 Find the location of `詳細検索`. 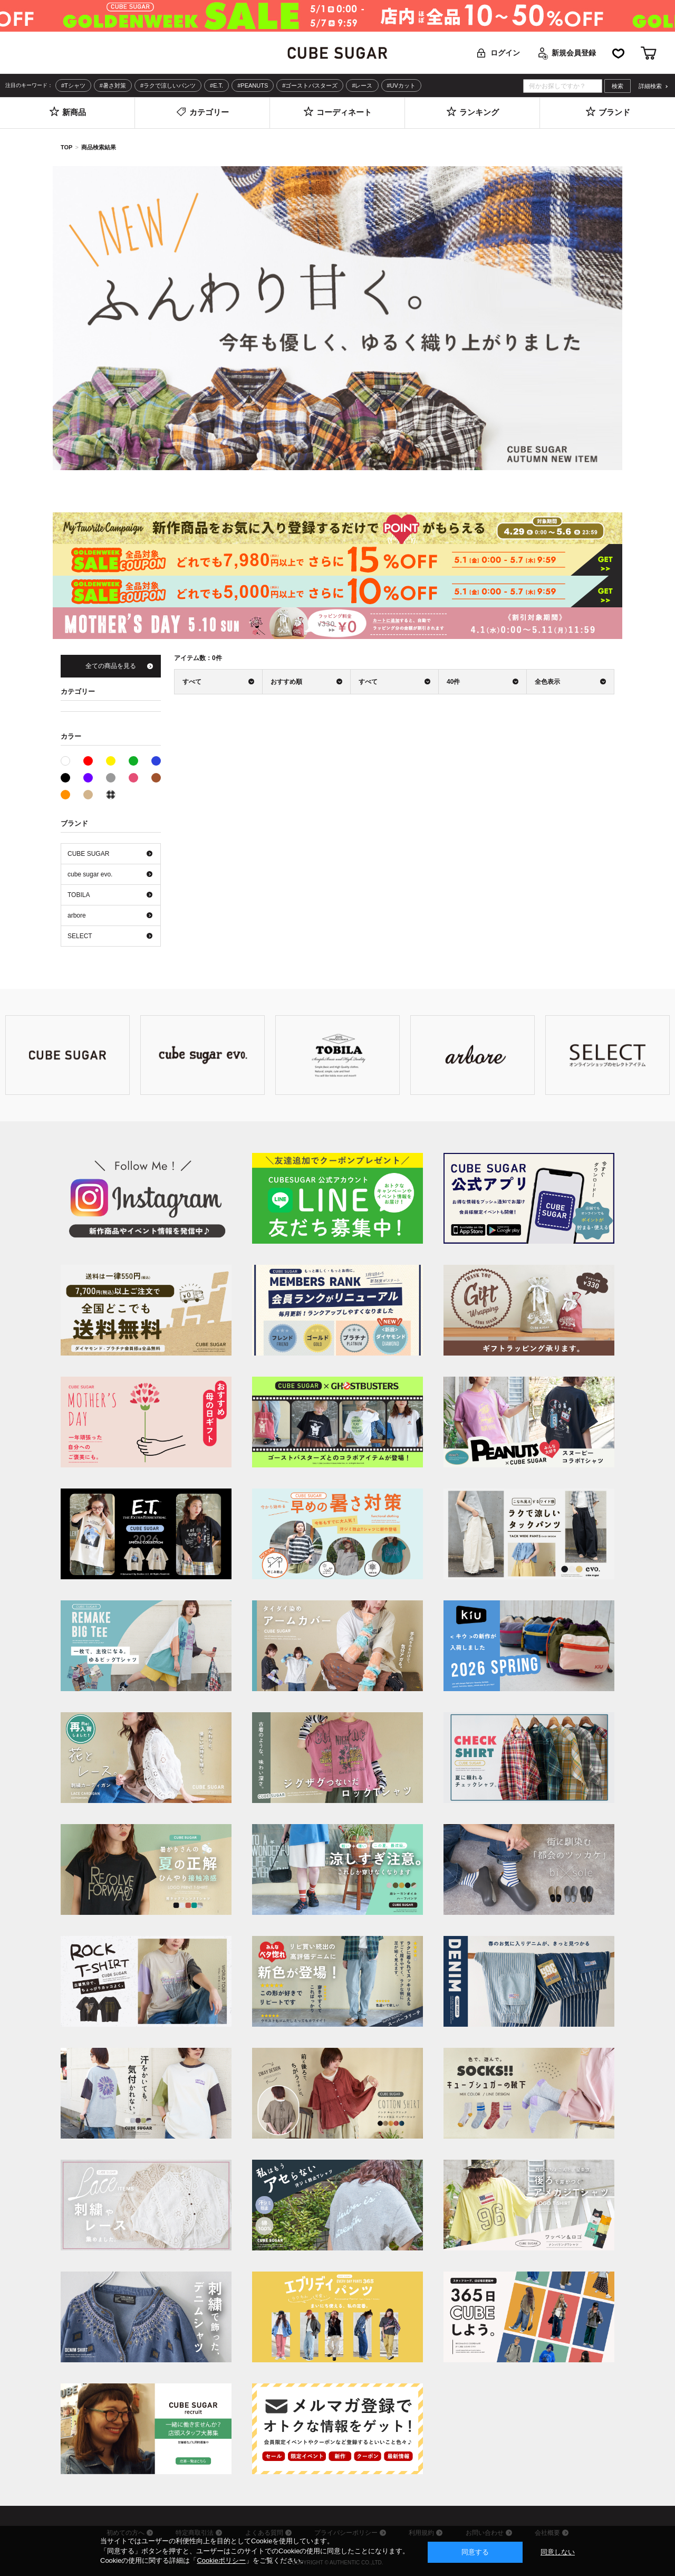

詳細検索 is located at coordinates (650, 86).